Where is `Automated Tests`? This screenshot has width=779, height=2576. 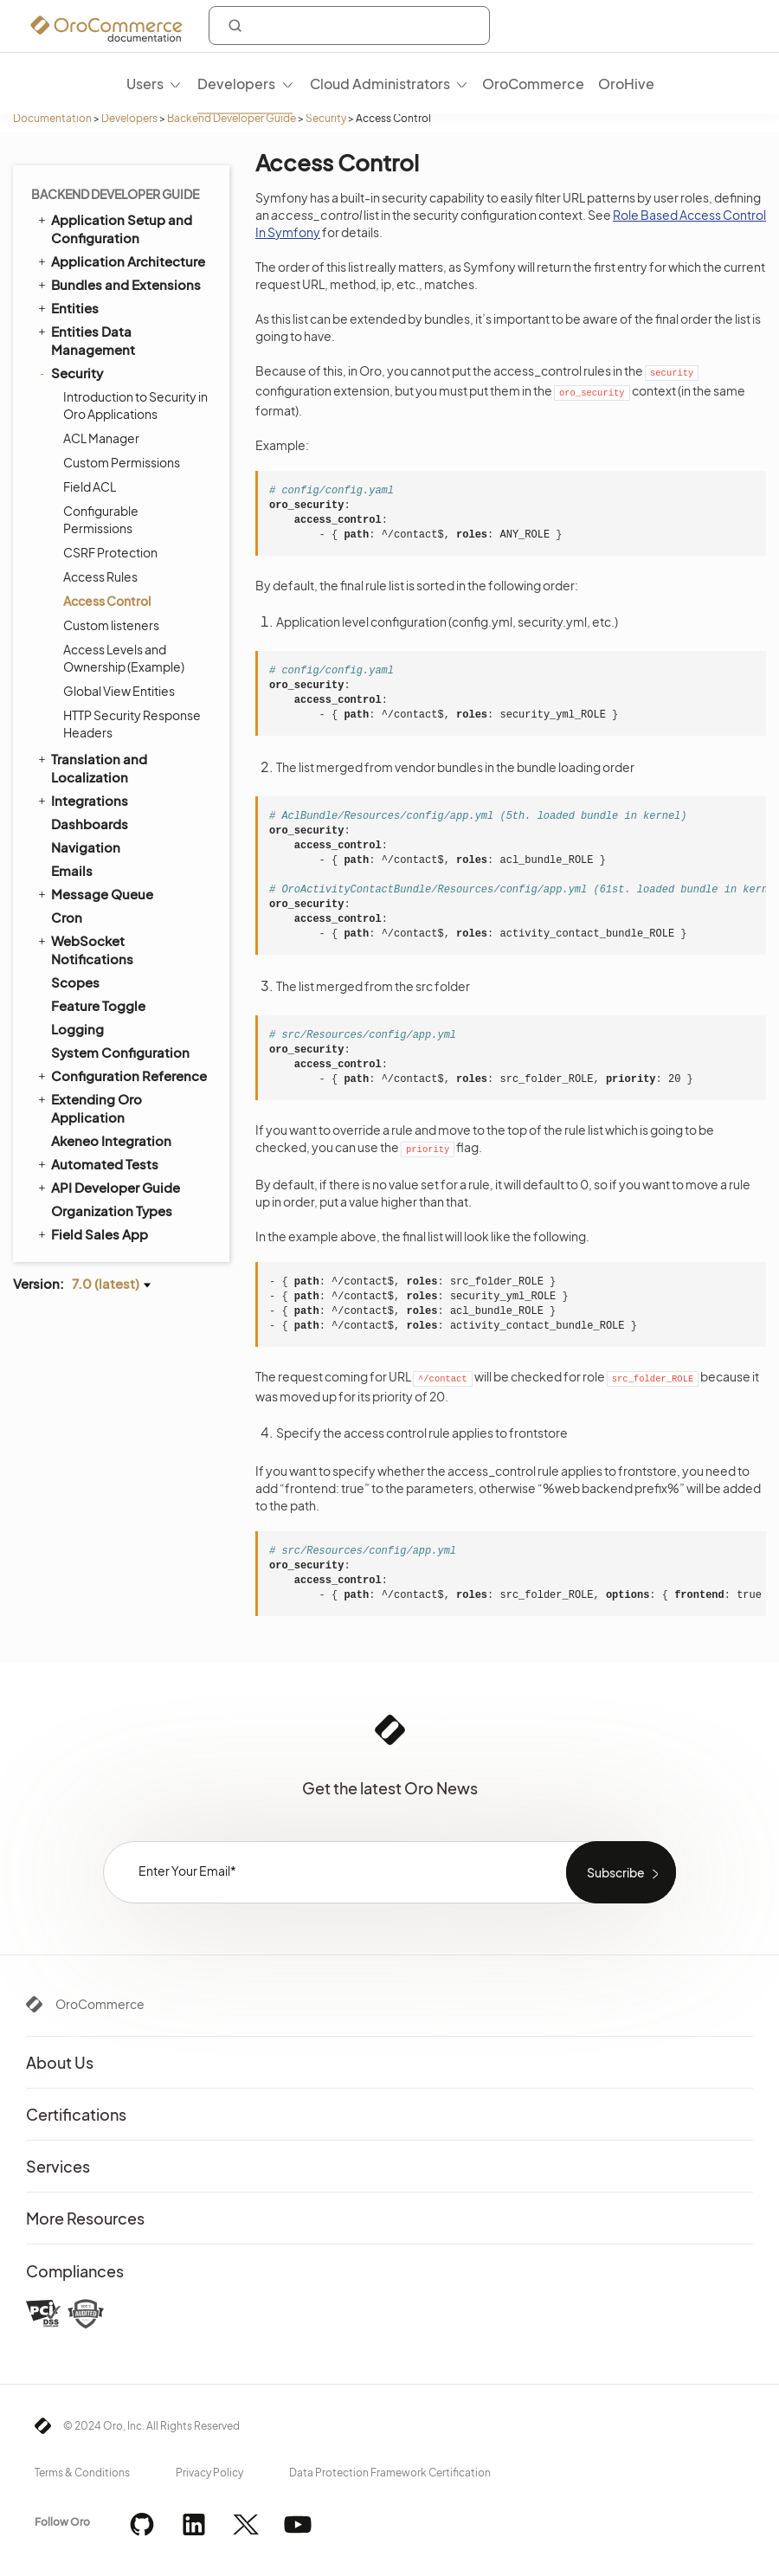 Automated Tests is located at coordinates (96, 1163).